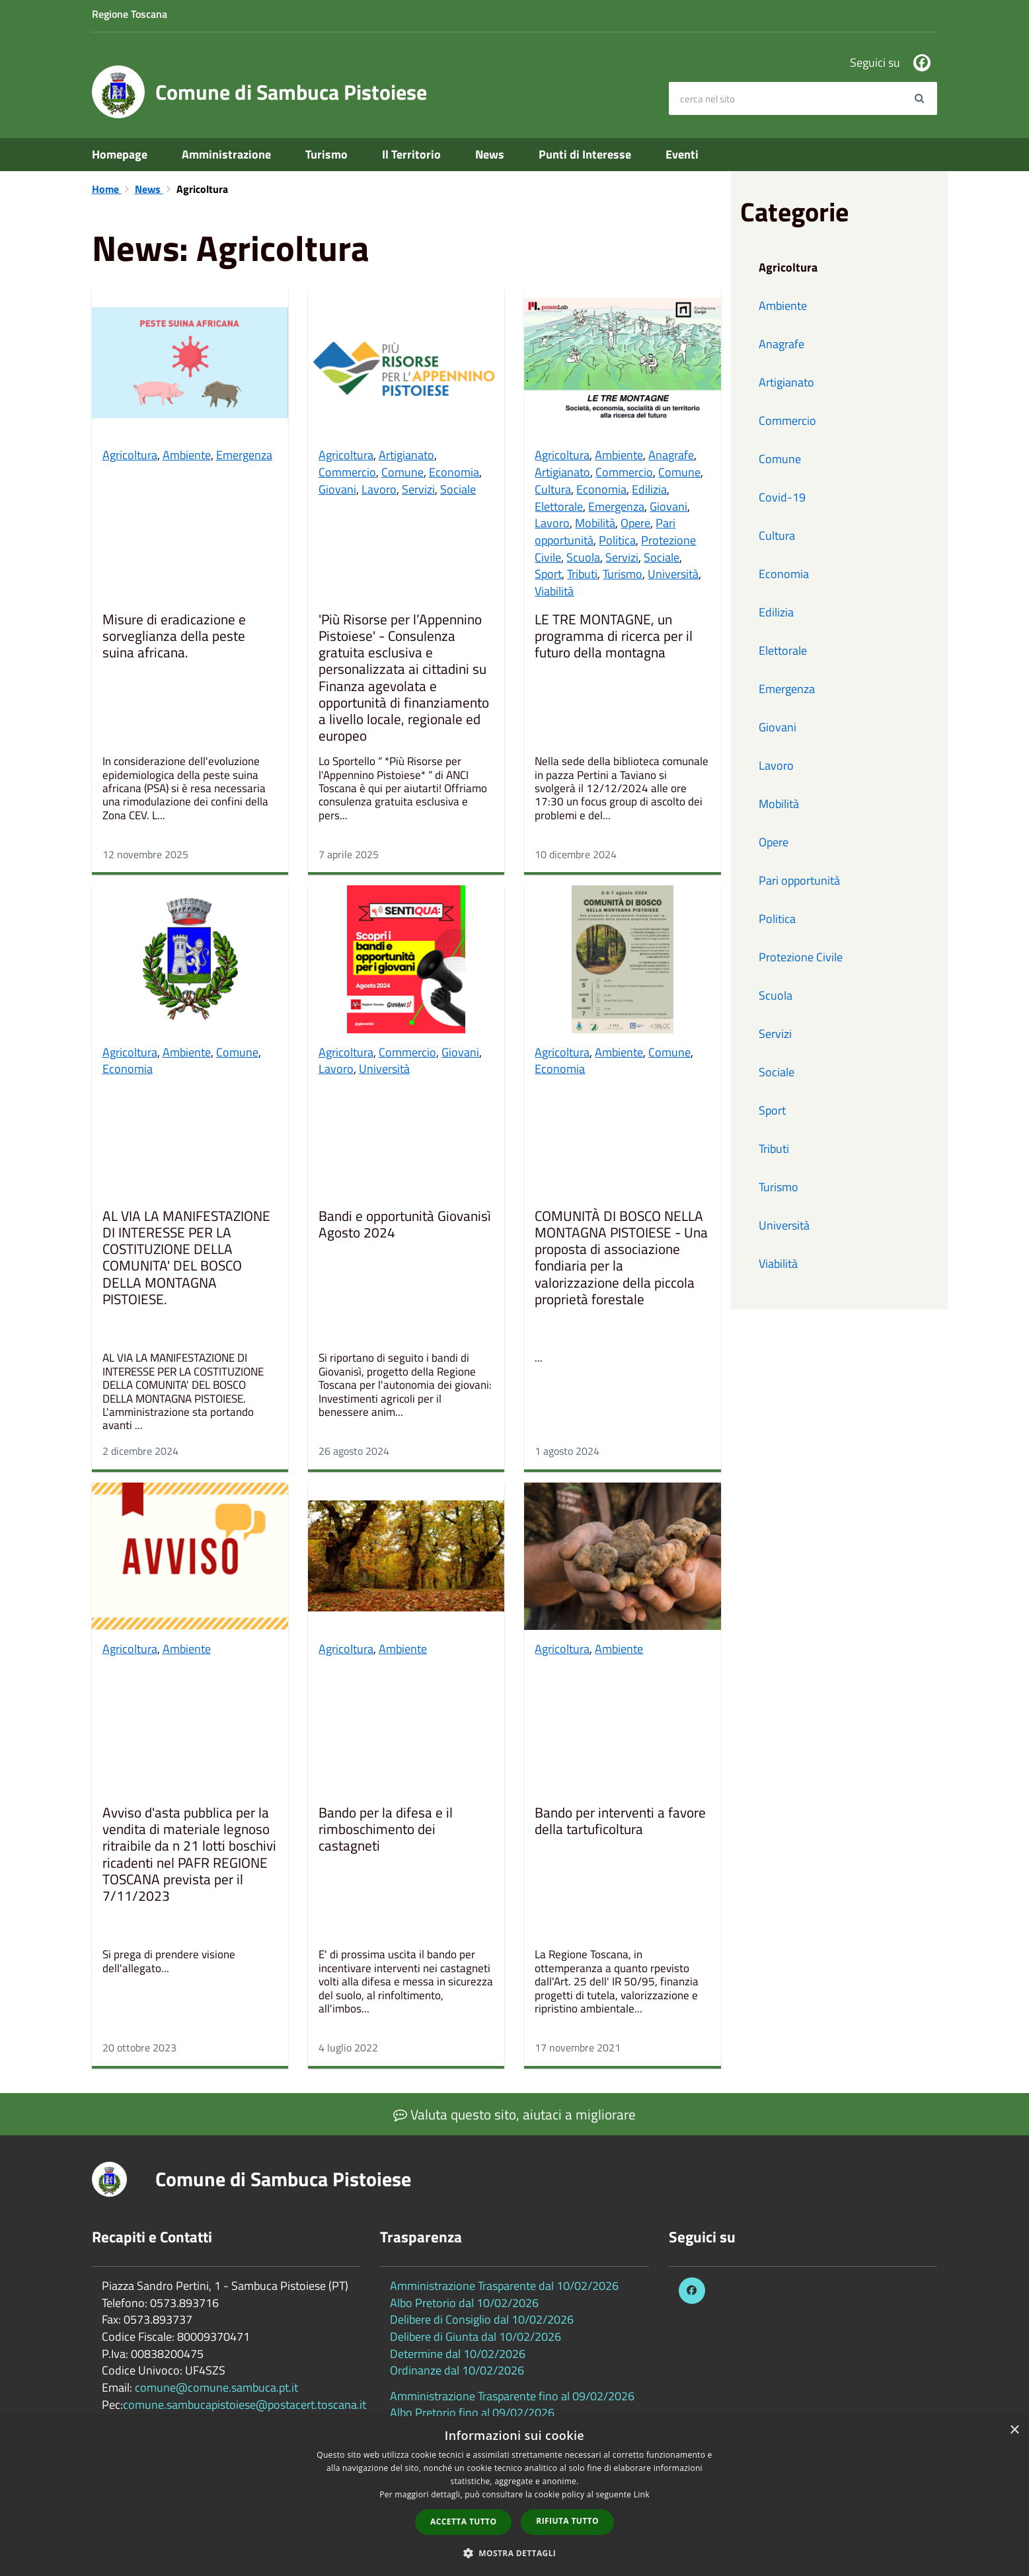 The image size is (1029, 2576). What do you see at coordinates (514, 2496) in the screenshot?
I see `[dialog]` at bounding box center [514, 2496].